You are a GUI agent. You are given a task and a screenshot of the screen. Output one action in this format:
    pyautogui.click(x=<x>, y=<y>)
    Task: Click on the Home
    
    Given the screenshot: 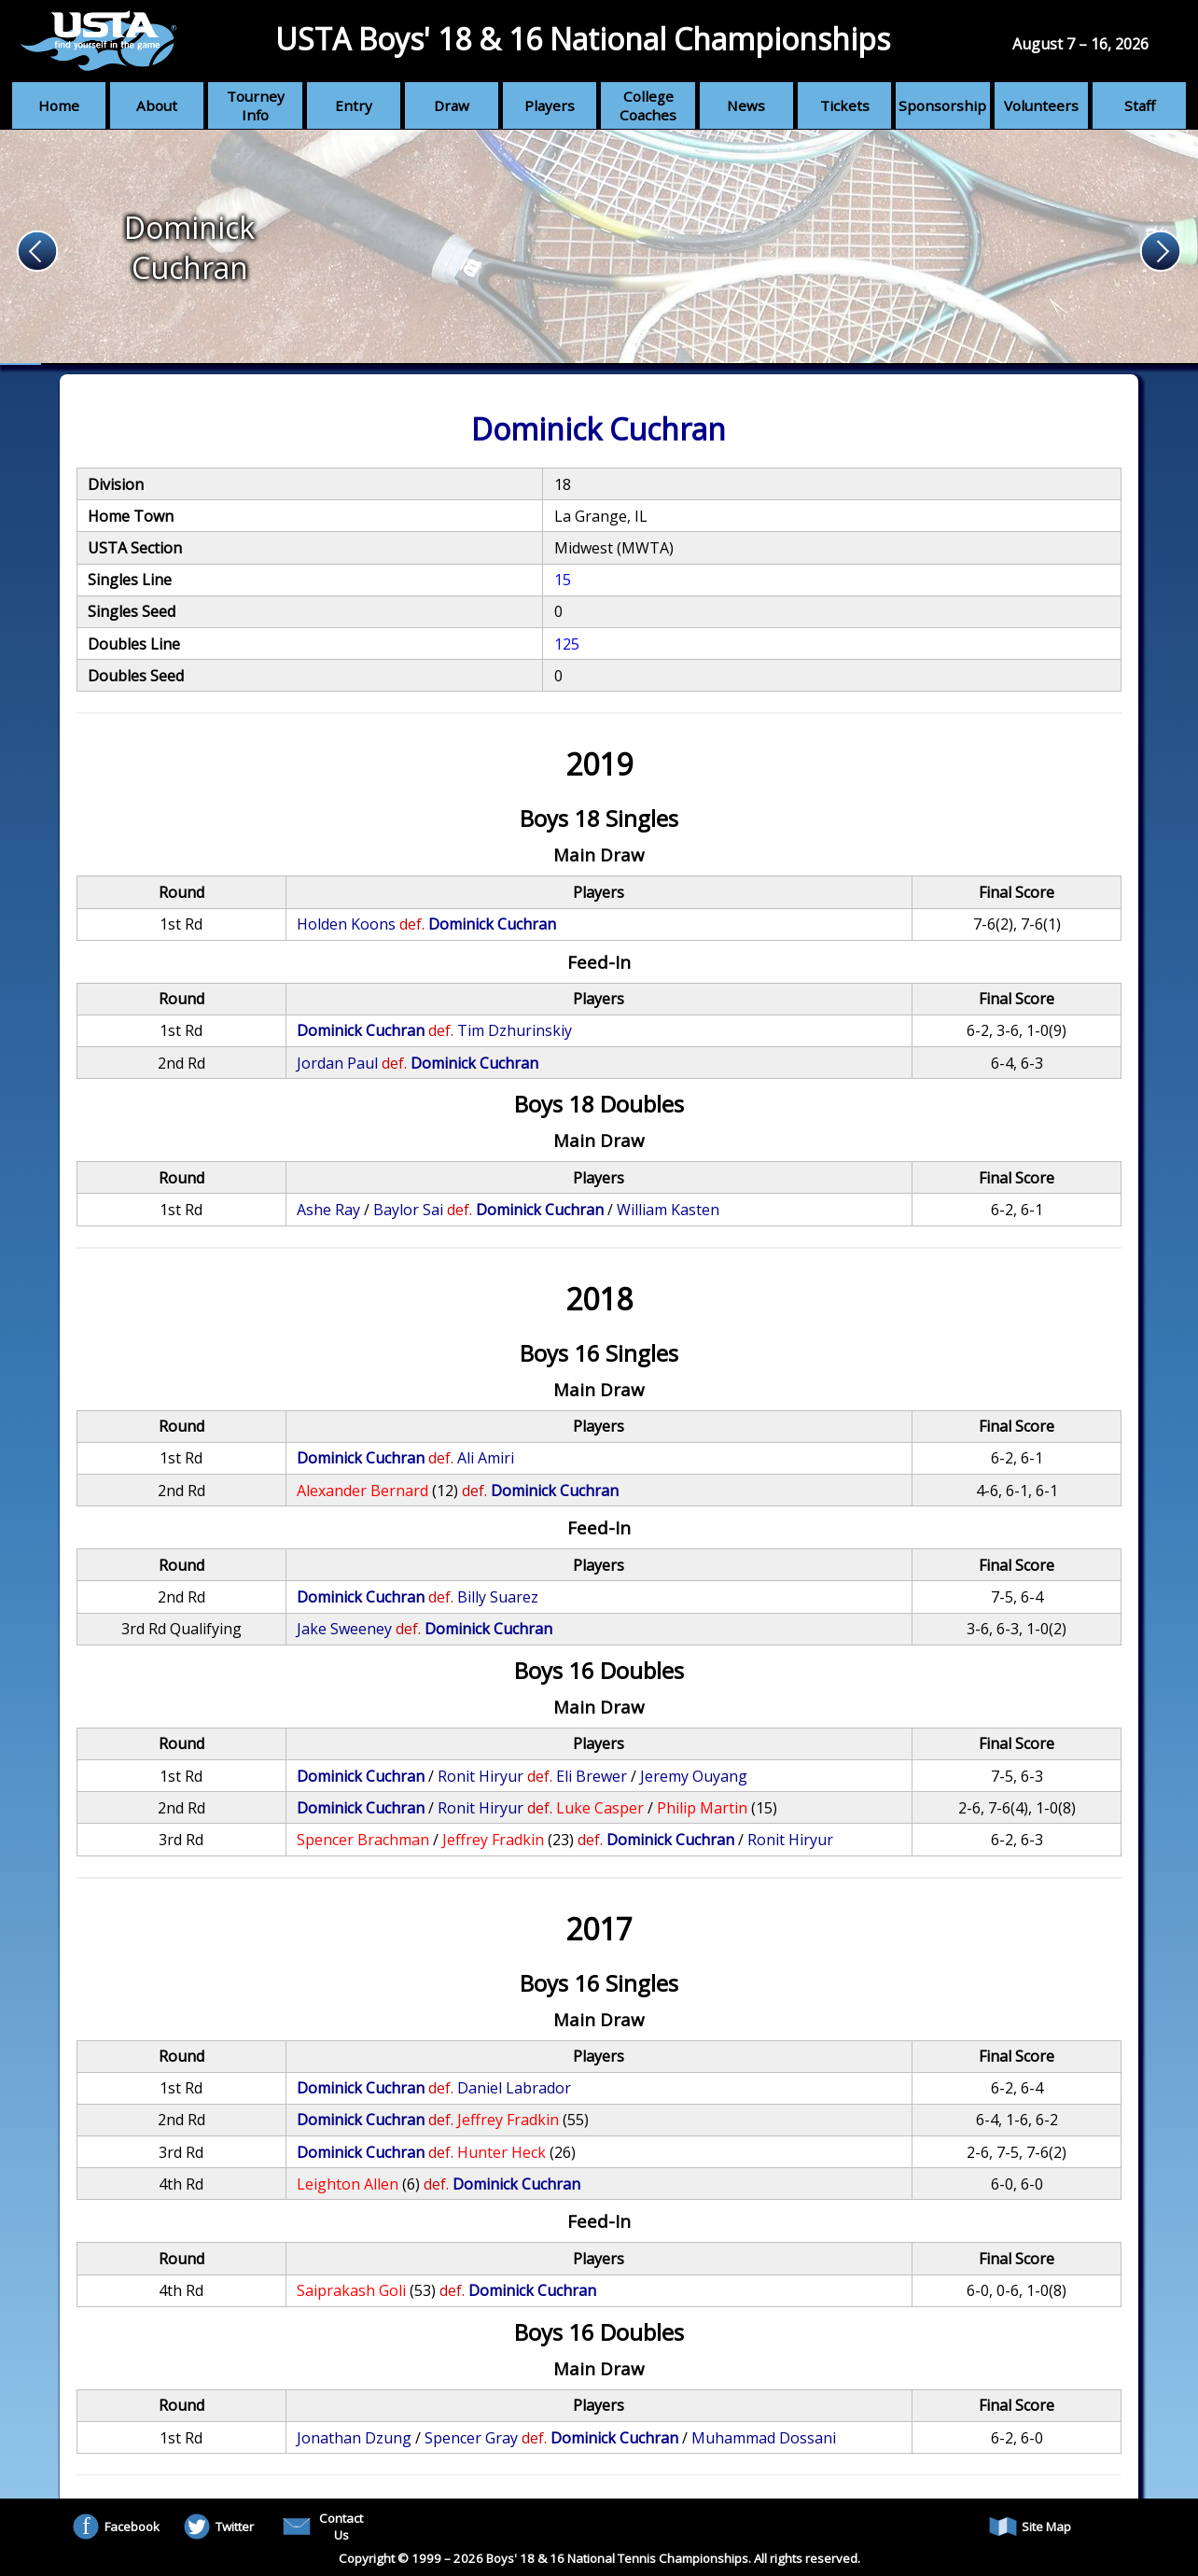 What is the action you would take?
    pyautogui.click(x=58, y=105)
    